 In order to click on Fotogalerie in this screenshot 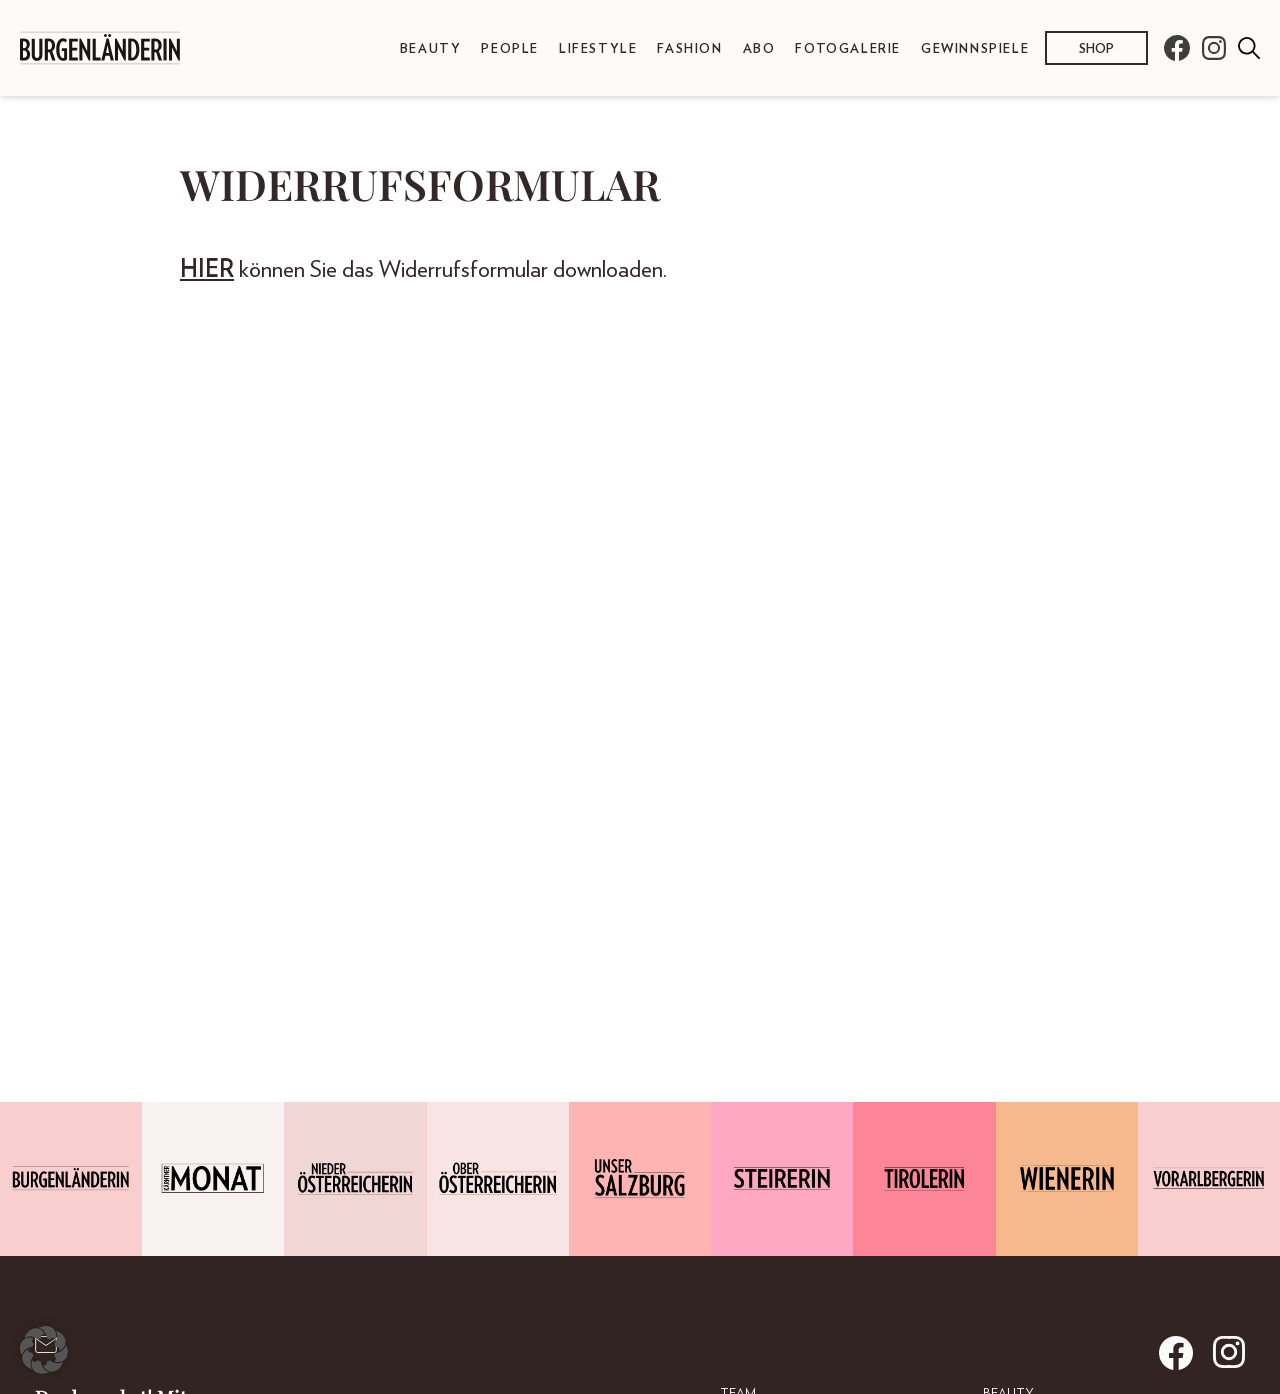, I will do `click(848, 49)`.